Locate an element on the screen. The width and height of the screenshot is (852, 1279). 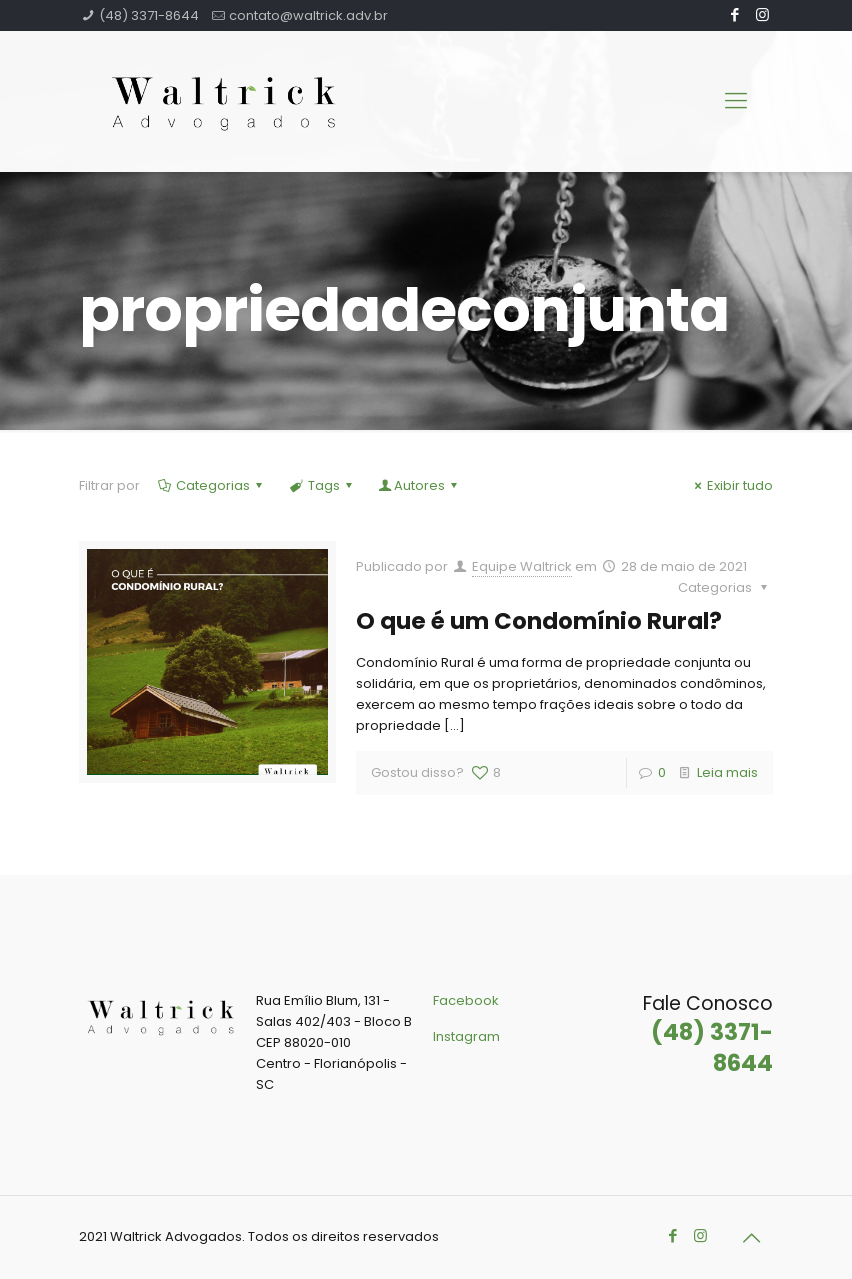
(48) 3371-8644 is located at coordinates (149, 15).